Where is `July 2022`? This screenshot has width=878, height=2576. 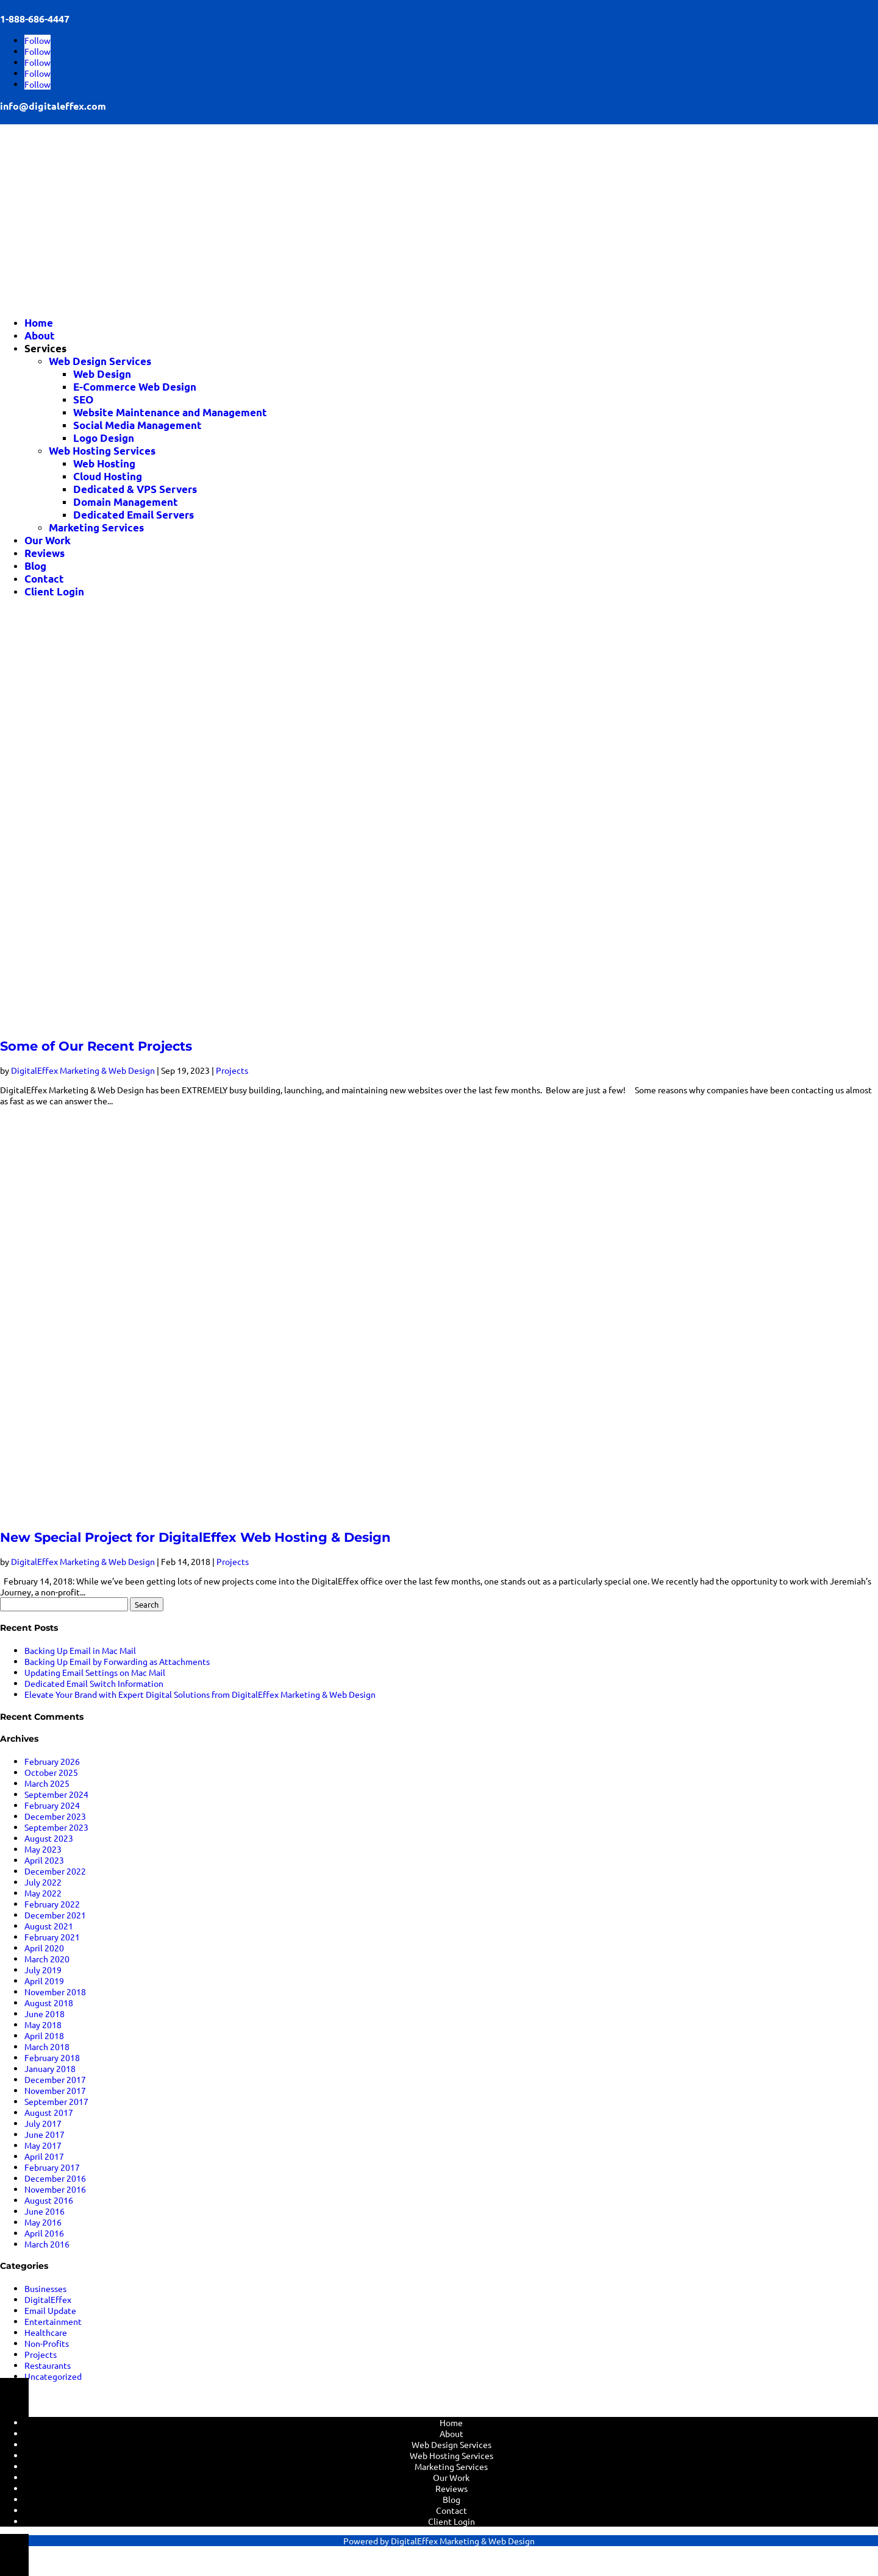
July 2022 is located at coordinates (43, 1881).